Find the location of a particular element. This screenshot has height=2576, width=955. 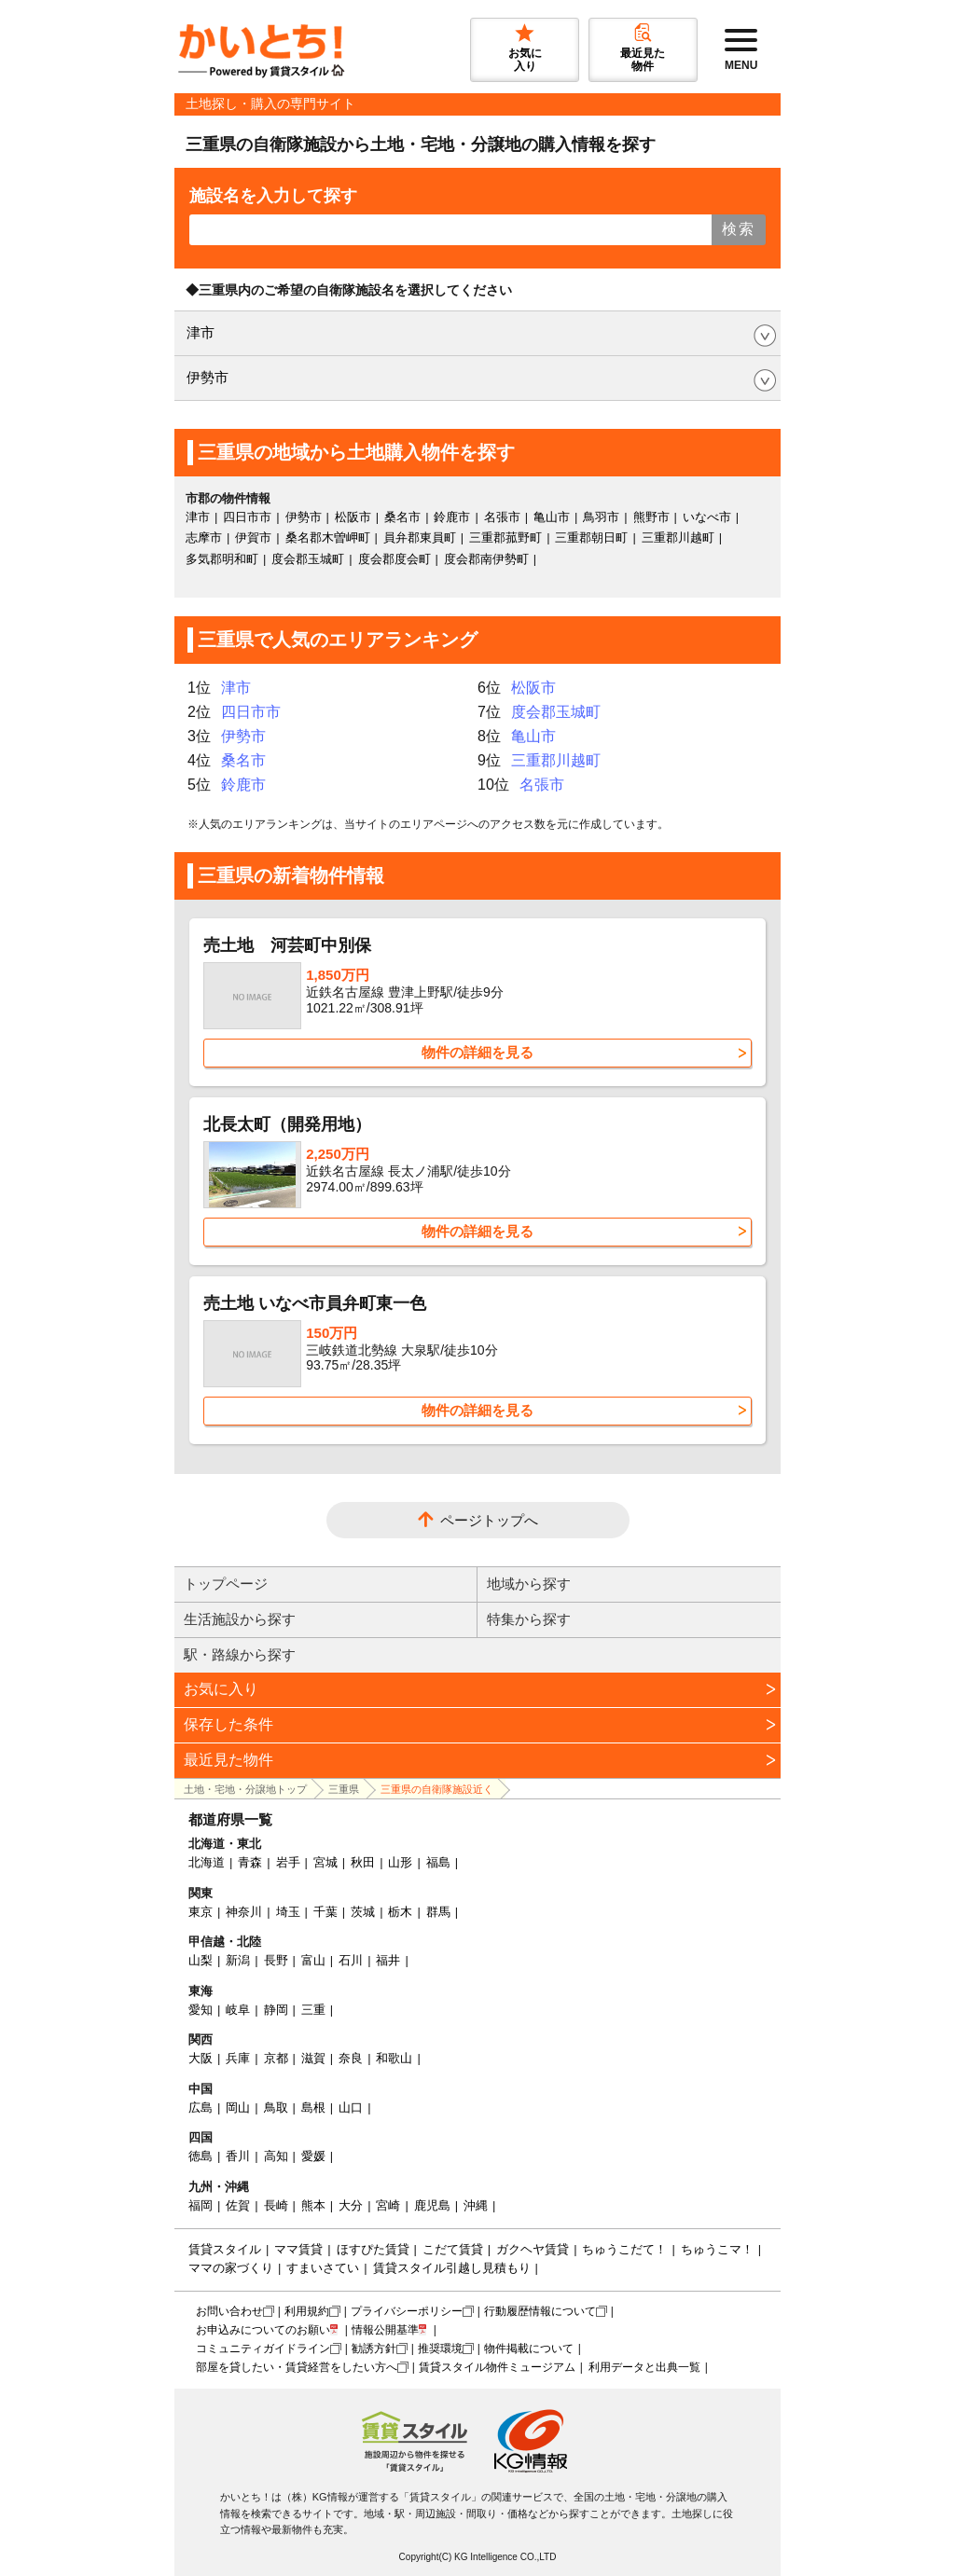

勧誘方針 is located at coordinates (374, 2348).